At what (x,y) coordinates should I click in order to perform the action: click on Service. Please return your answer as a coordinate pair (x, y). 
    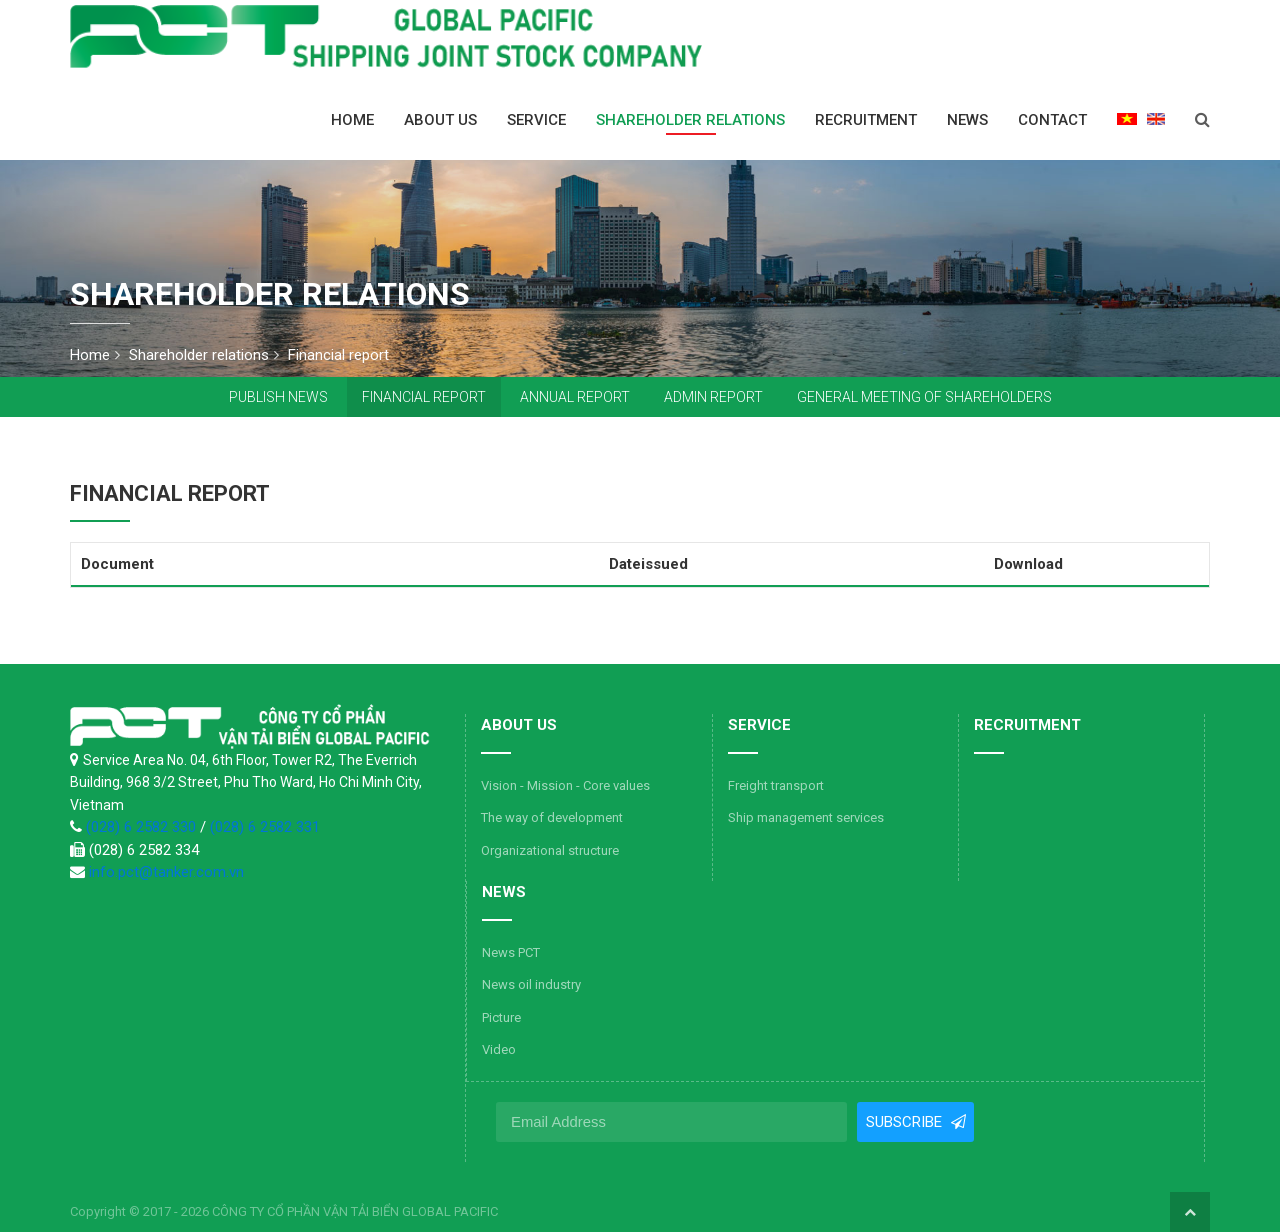
    Looking at the image, I should click on (536, 120).